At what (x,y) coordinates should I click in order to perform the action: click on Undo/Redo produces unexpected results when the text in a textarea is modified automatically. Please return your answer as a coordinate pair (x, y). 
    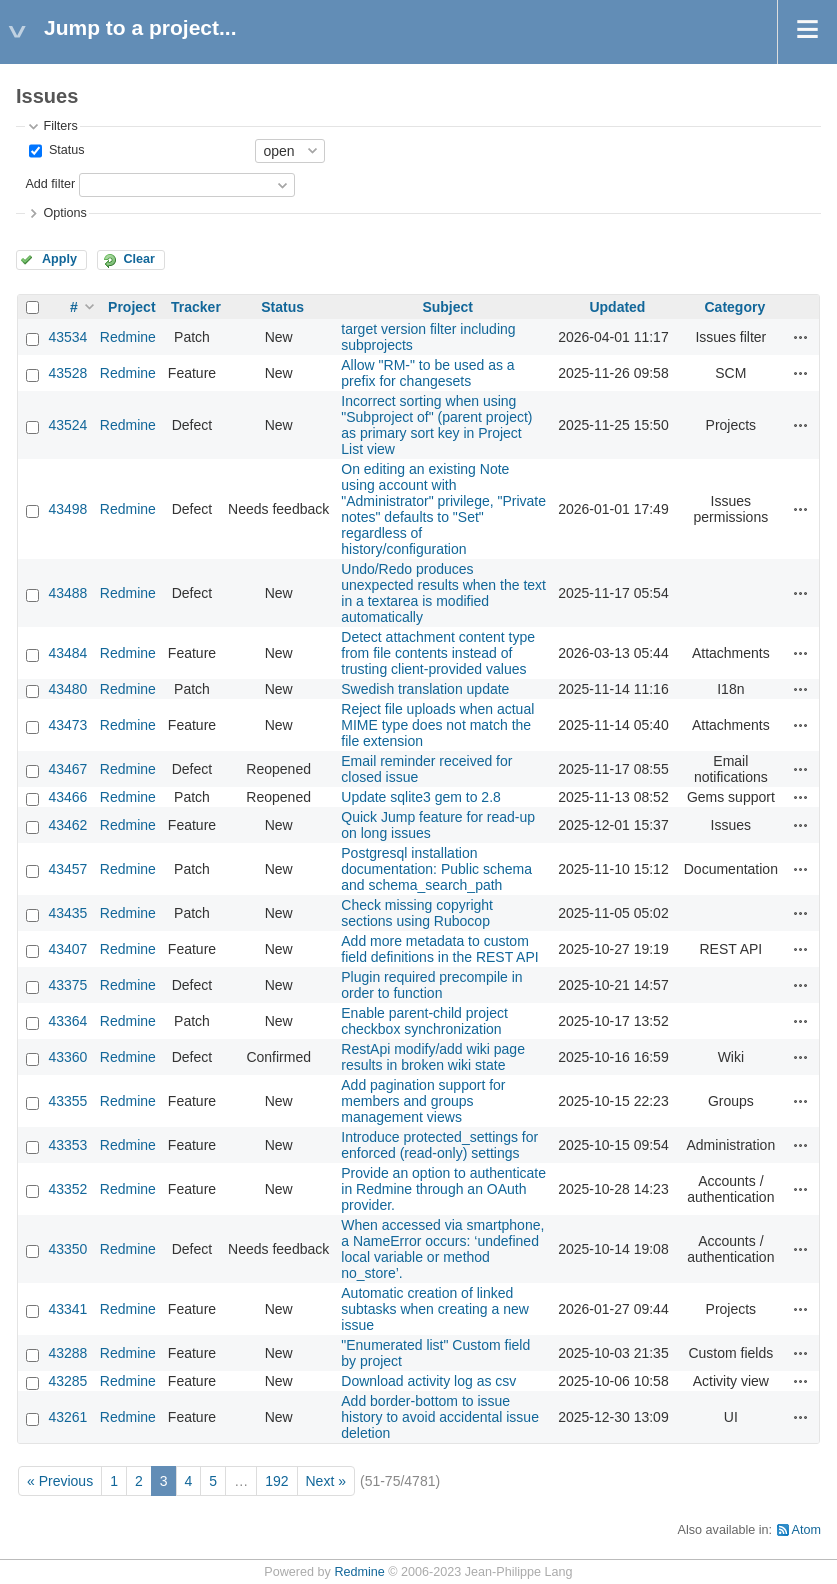
    Looking at the image, I should click on (443, 593).